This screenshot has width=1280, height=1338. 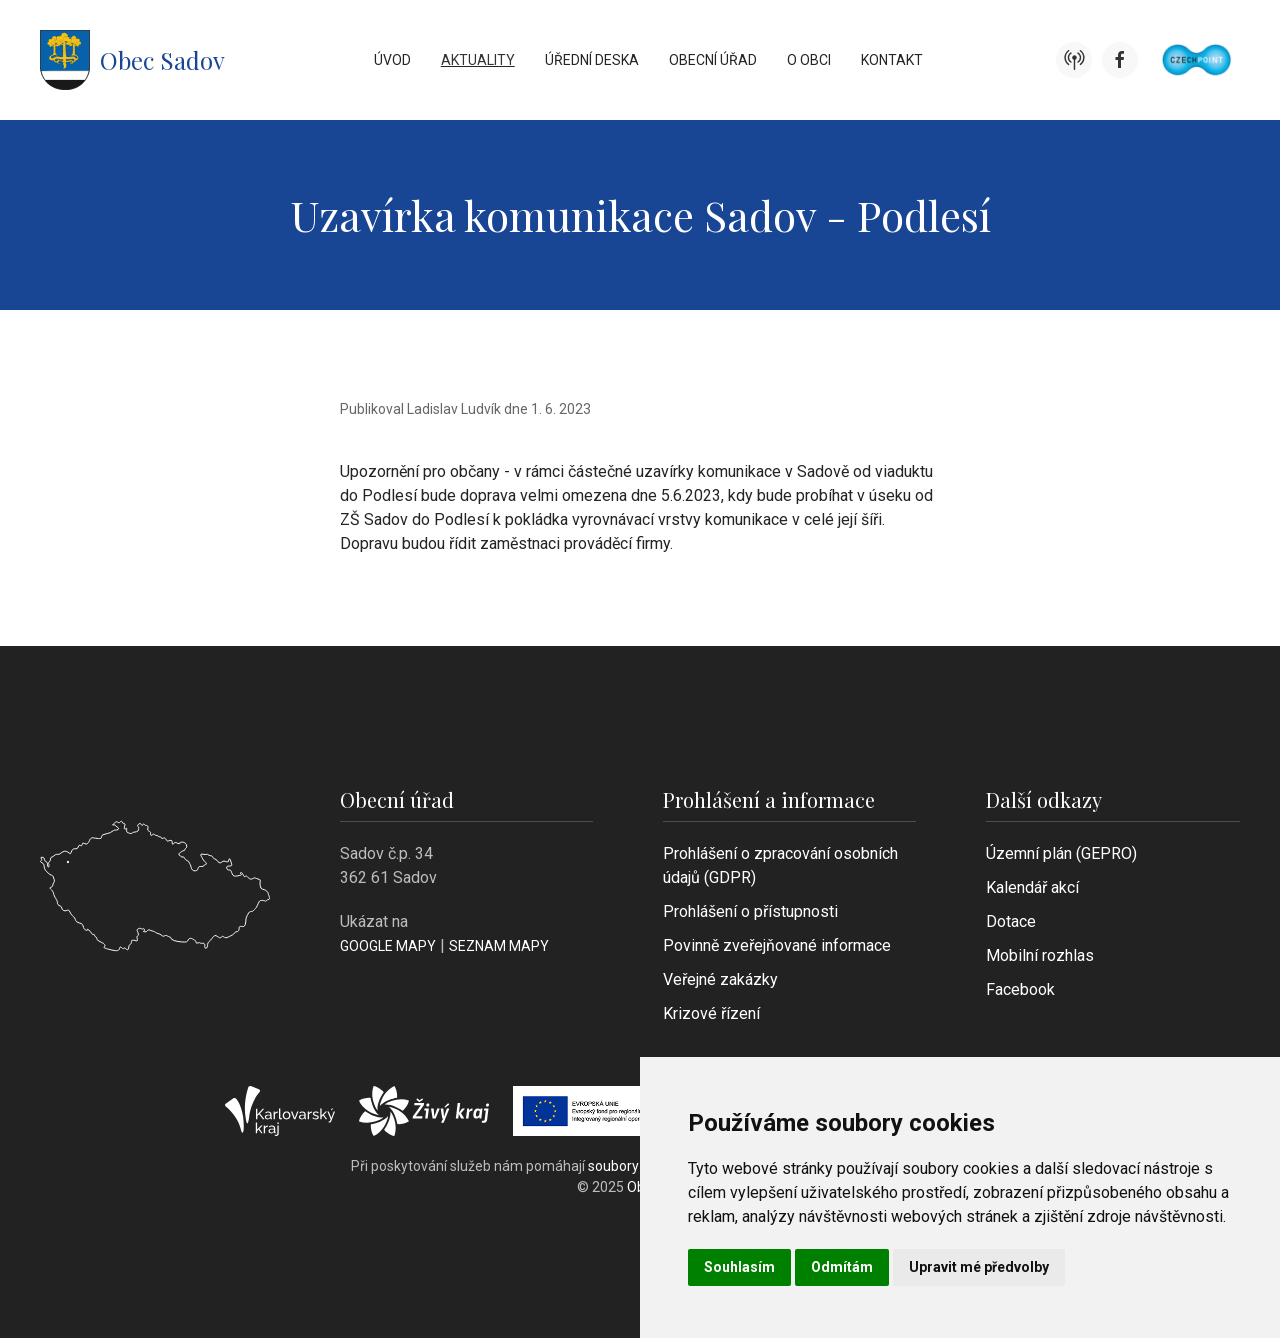 I want to click on Kontakt, so click(x=892, y=60).